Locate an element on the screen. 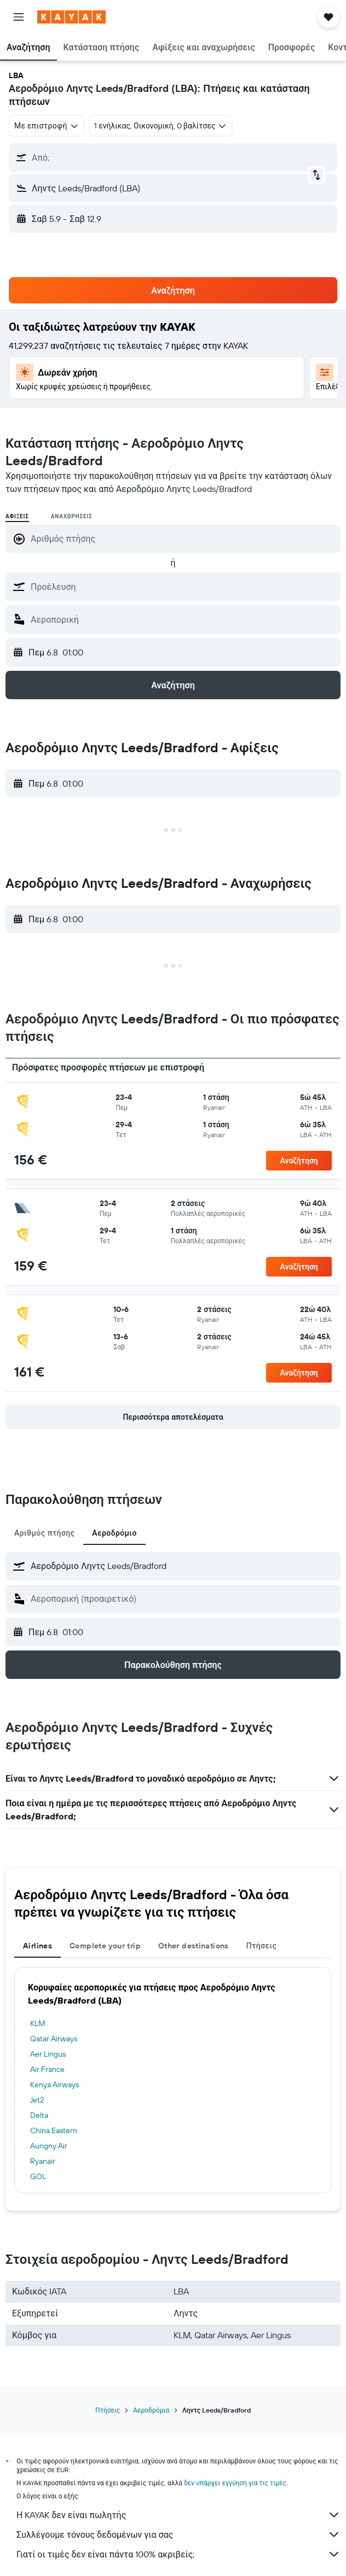  Airlines [tab] is located at coordinates (37, 1946).